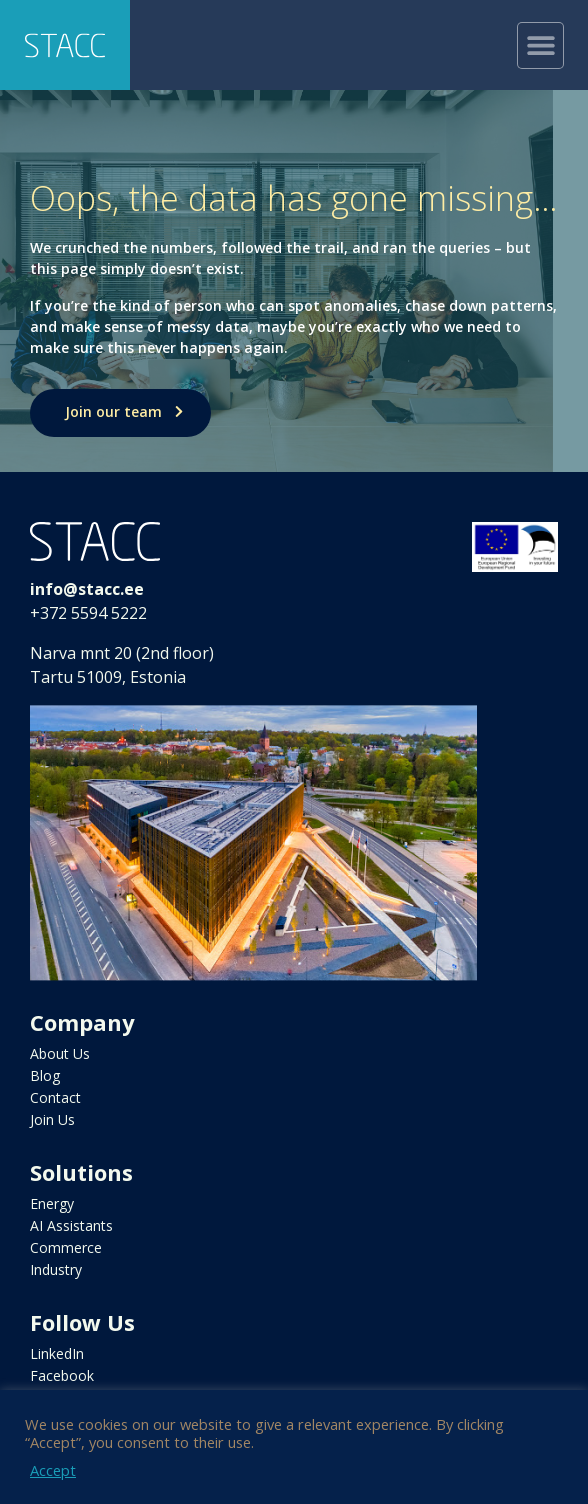  I want to click on Join Us, so click(52, 1119).